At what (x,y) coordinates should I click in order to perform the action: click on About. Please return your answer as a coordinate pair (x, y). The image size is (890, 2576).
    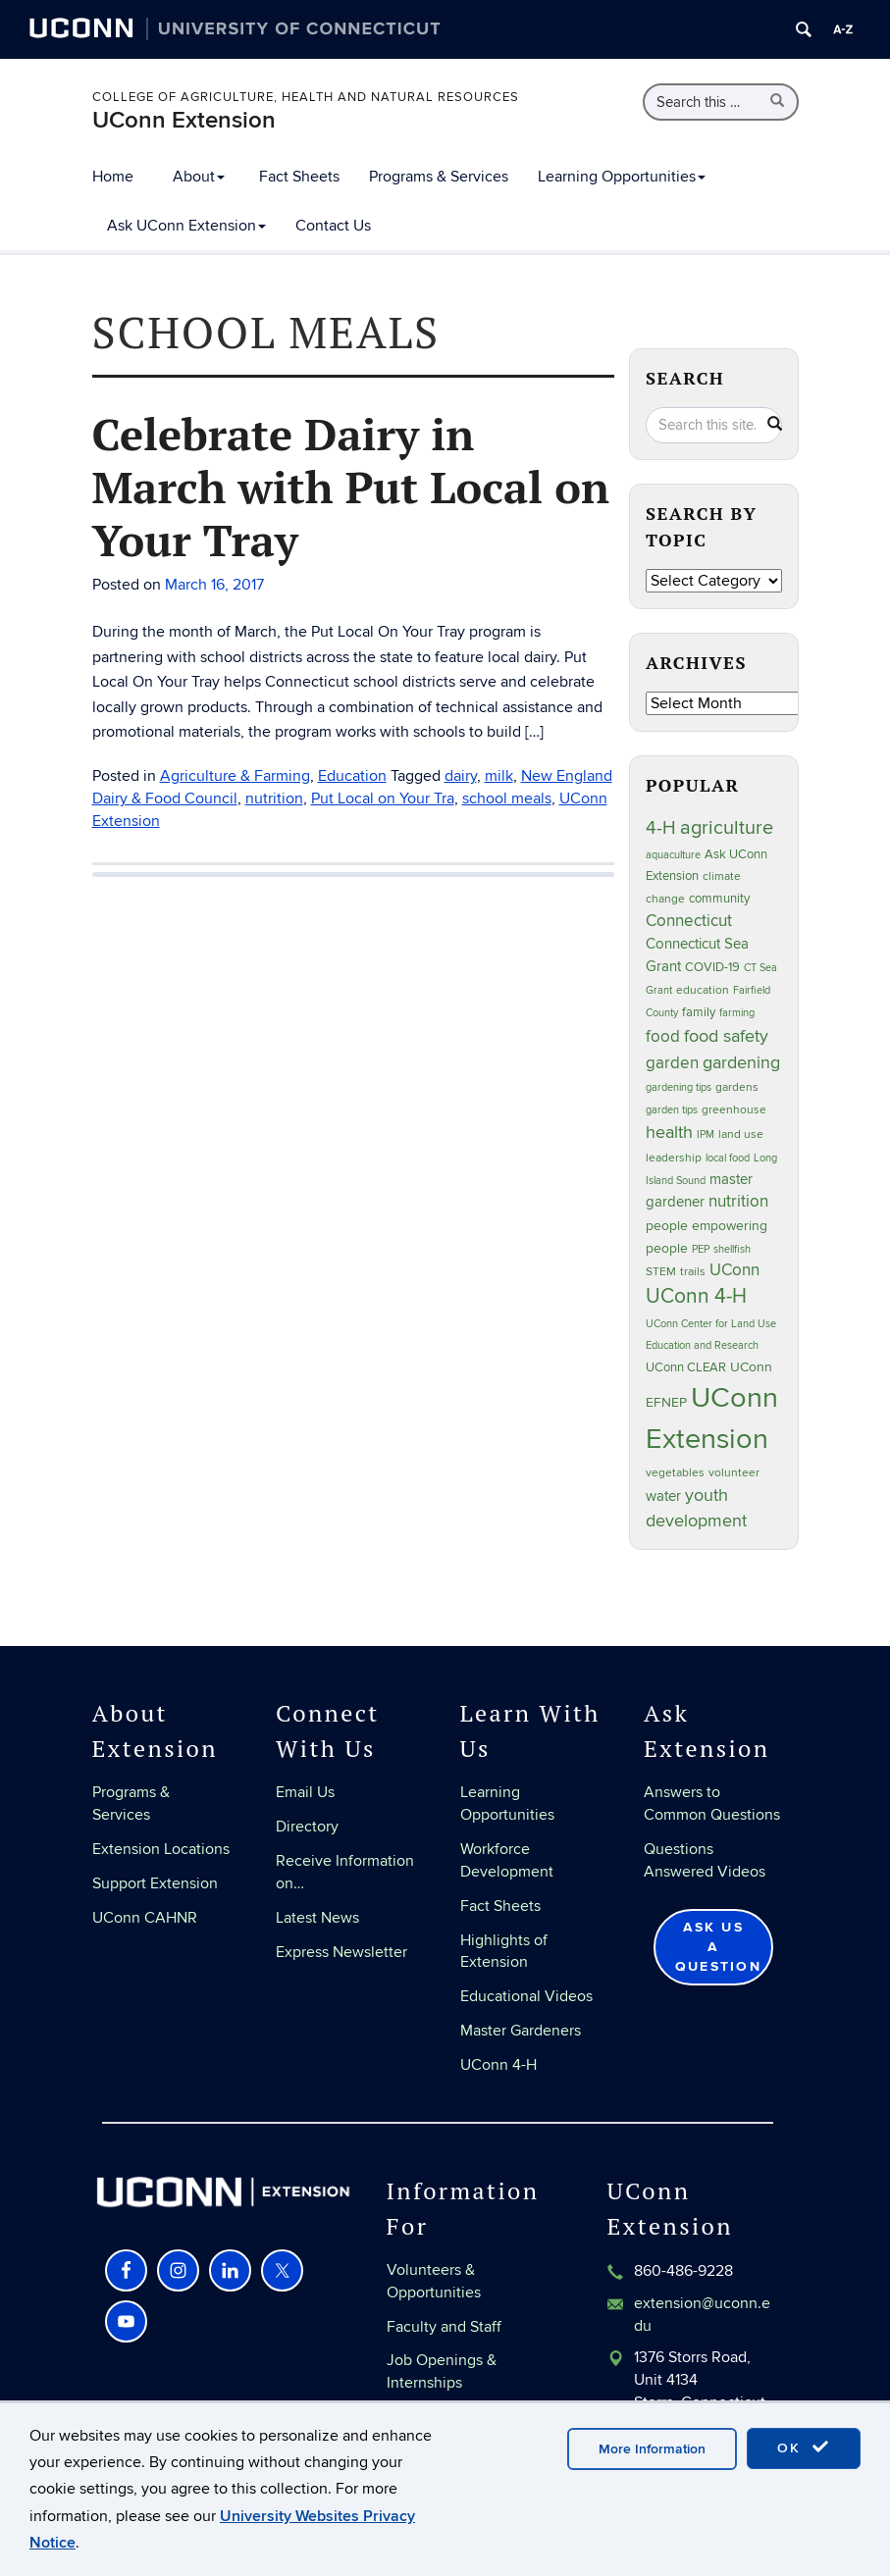
    Looking at the image, I should click on (199, 176).